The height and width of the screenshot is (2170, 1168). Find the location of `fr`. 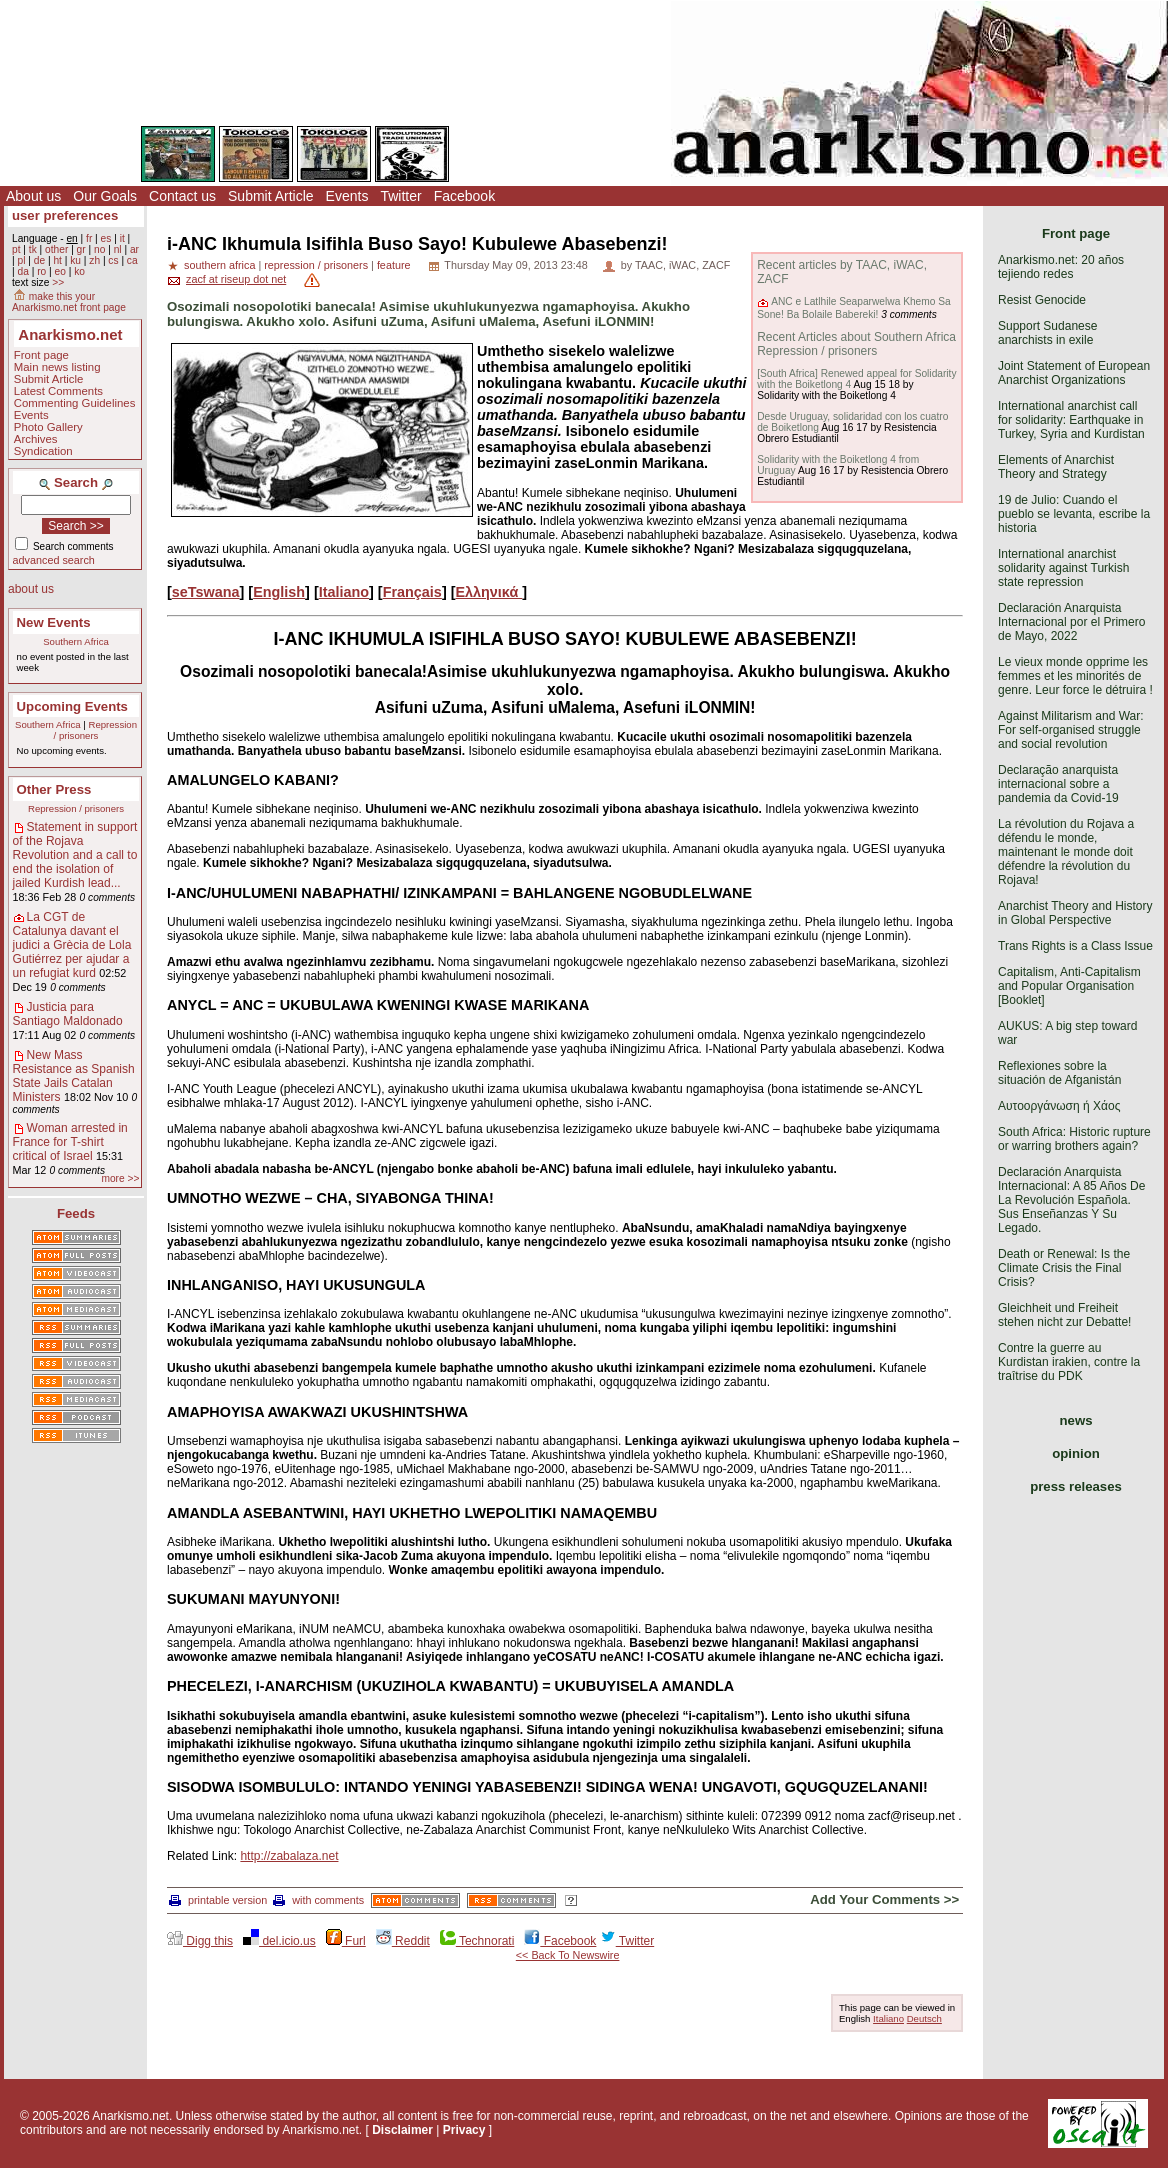

fr is located at coordinates (89, 238).